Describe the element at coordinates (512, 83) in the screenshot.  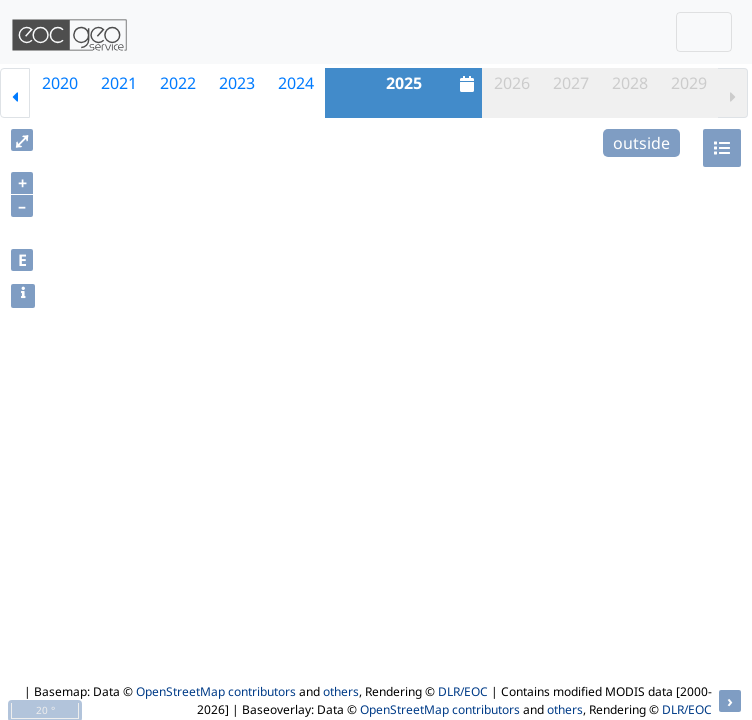
I see `2026` at that location.